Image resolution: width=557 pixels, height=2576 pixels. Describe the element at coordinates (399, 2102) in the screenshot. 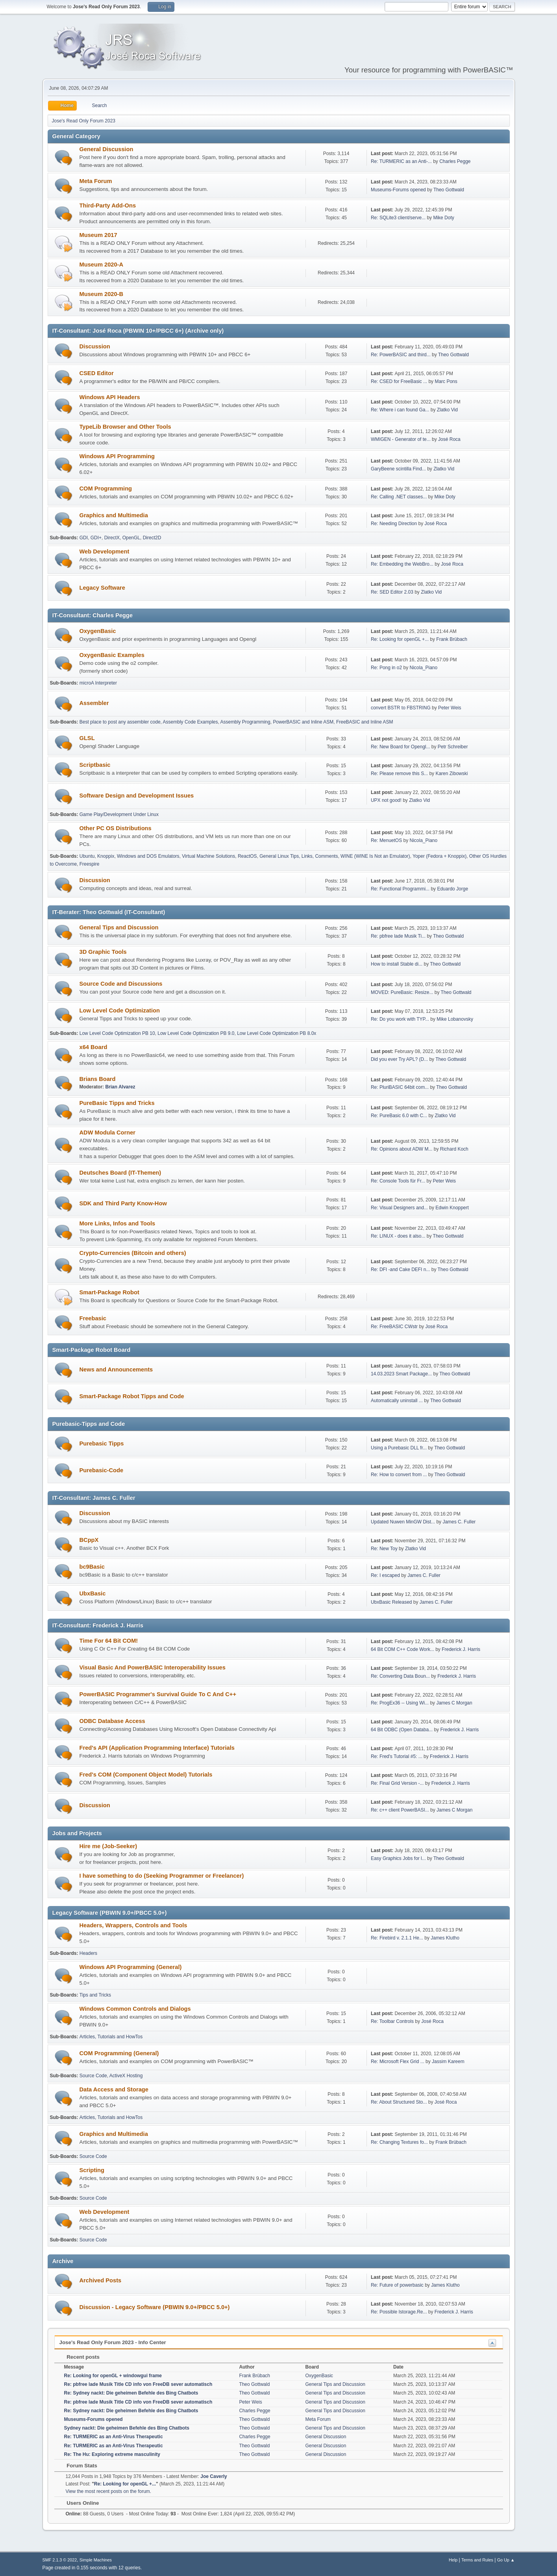

I see `Re: About Structured Sto...` at that location.